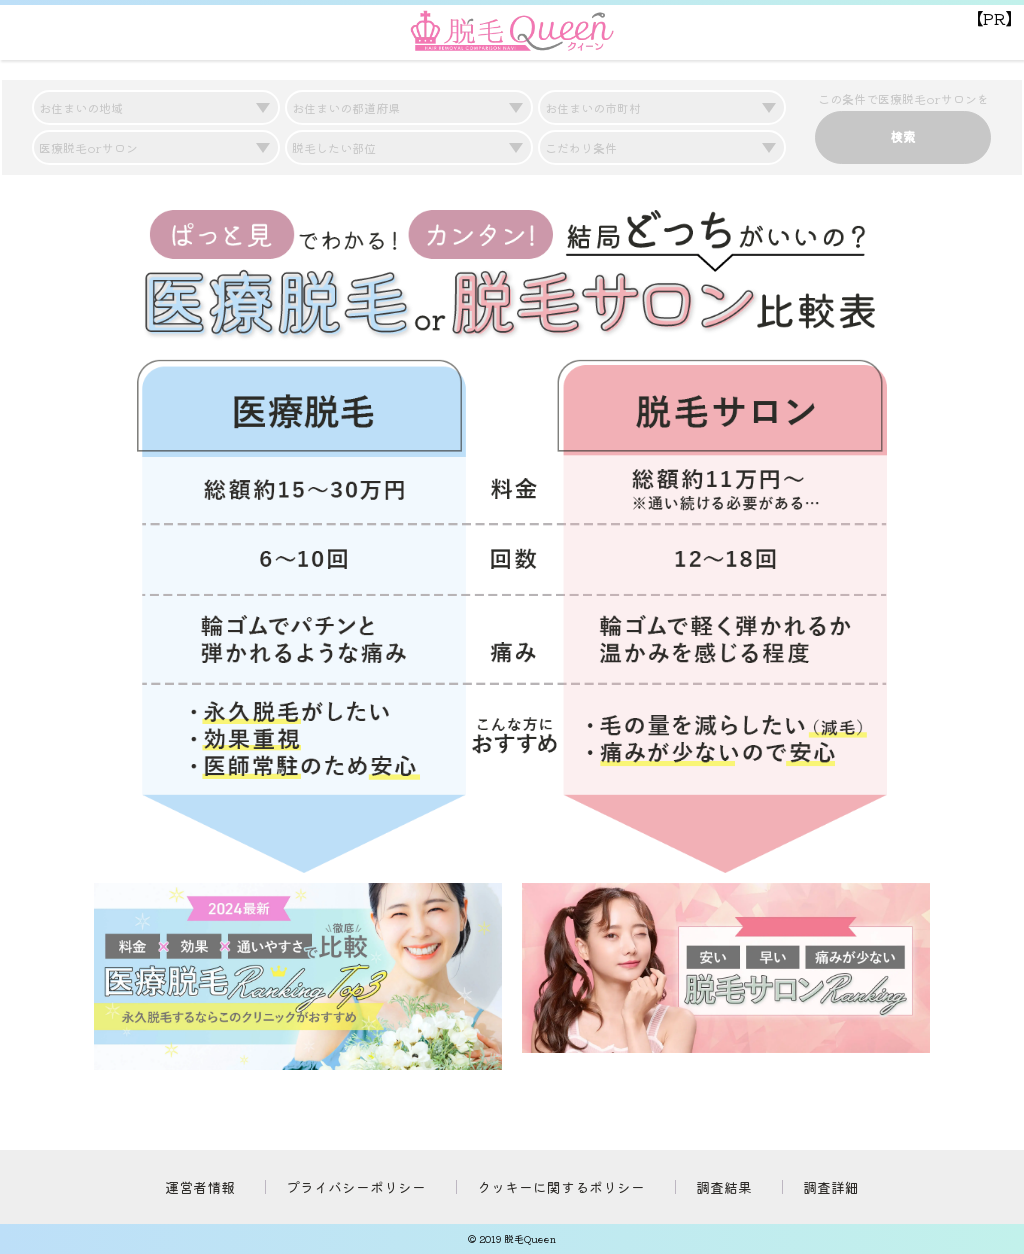  I want to click on プライバシーポリシー, so click(356, 1187).